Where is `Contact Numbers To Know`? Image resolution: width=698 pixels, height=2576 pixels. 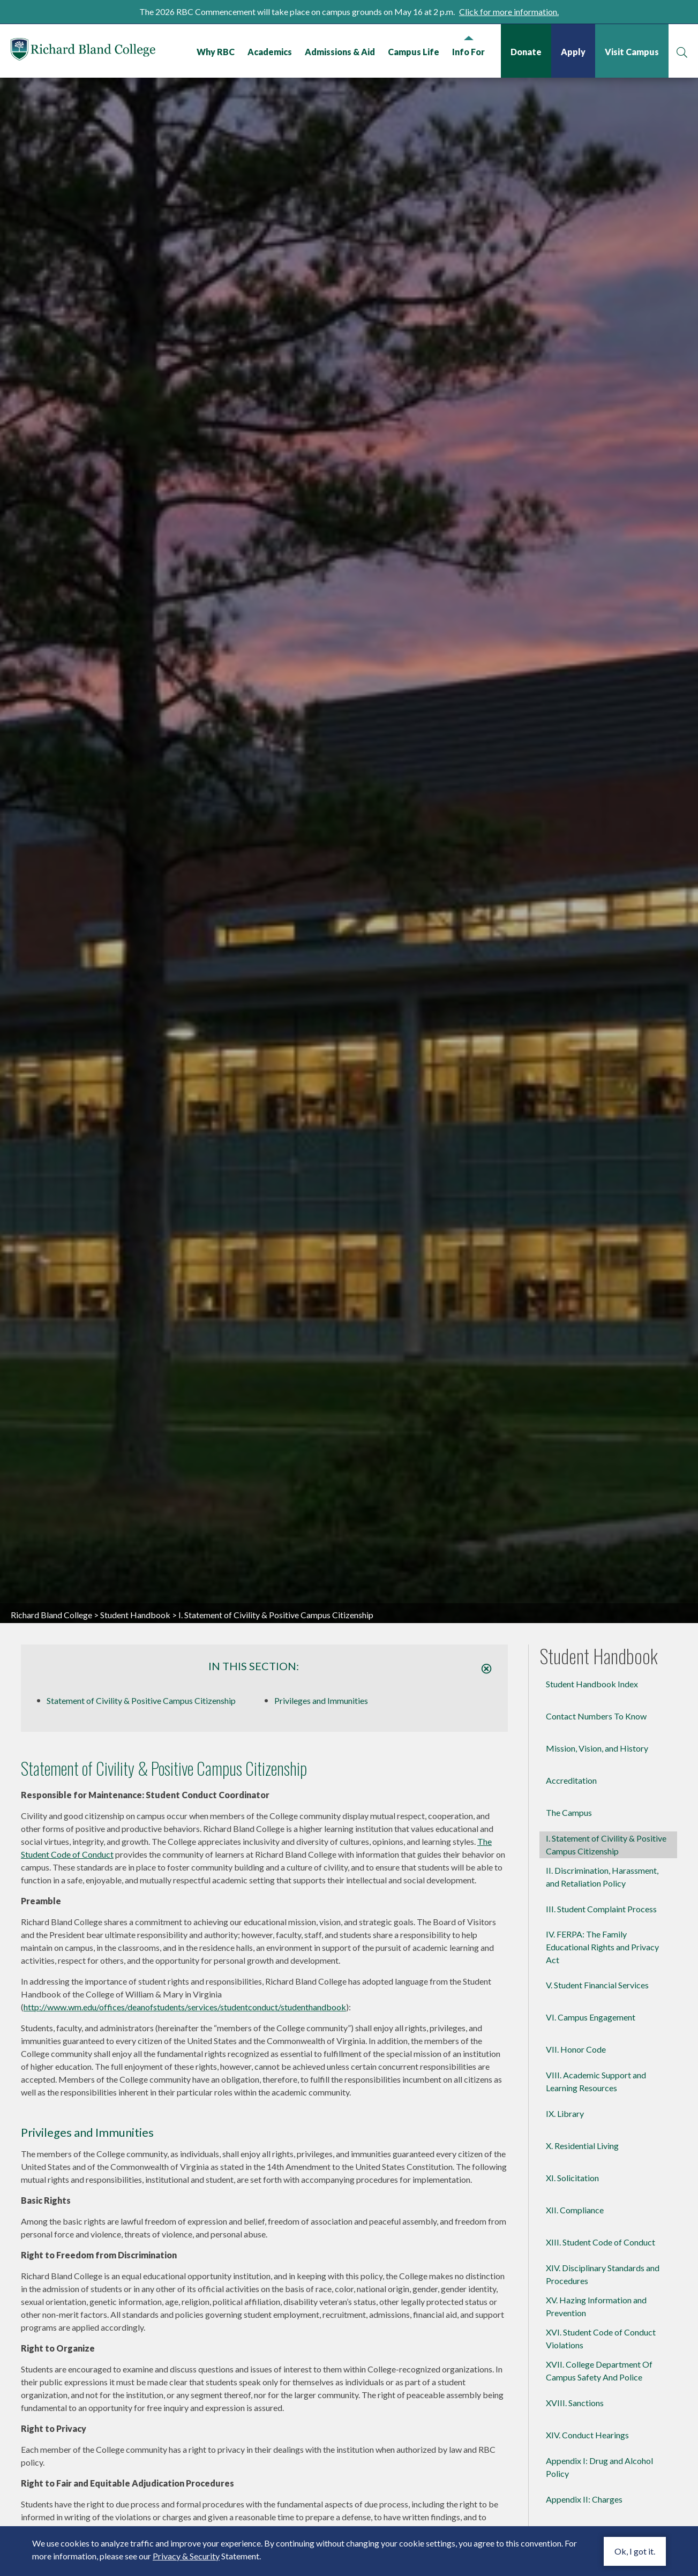 Contact Numbers To Know is located at coordinates (596, 1716).